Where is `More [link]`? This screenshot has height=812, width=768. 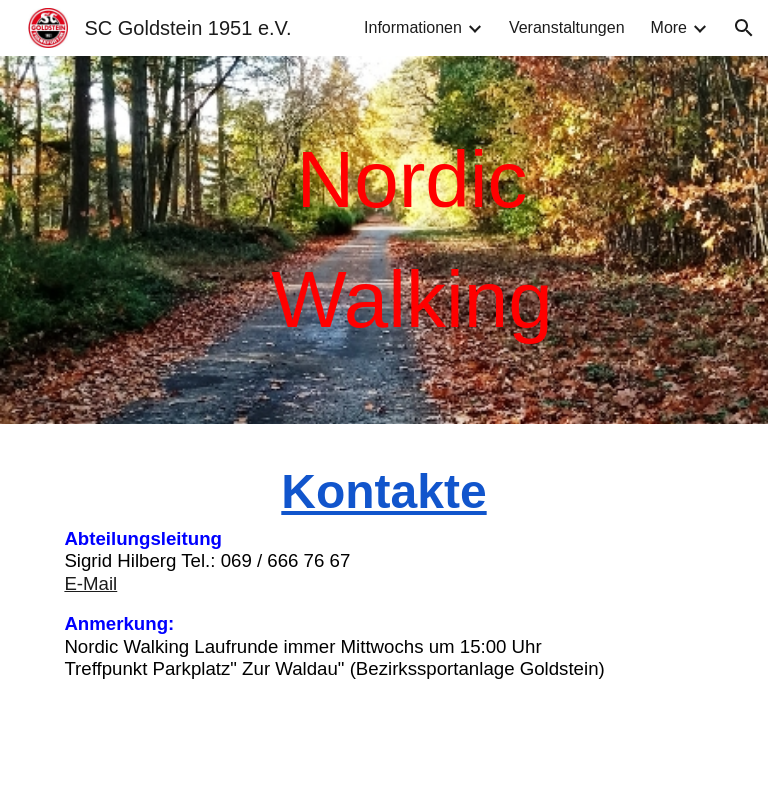
More [link] is located at coordinates (669, 27).